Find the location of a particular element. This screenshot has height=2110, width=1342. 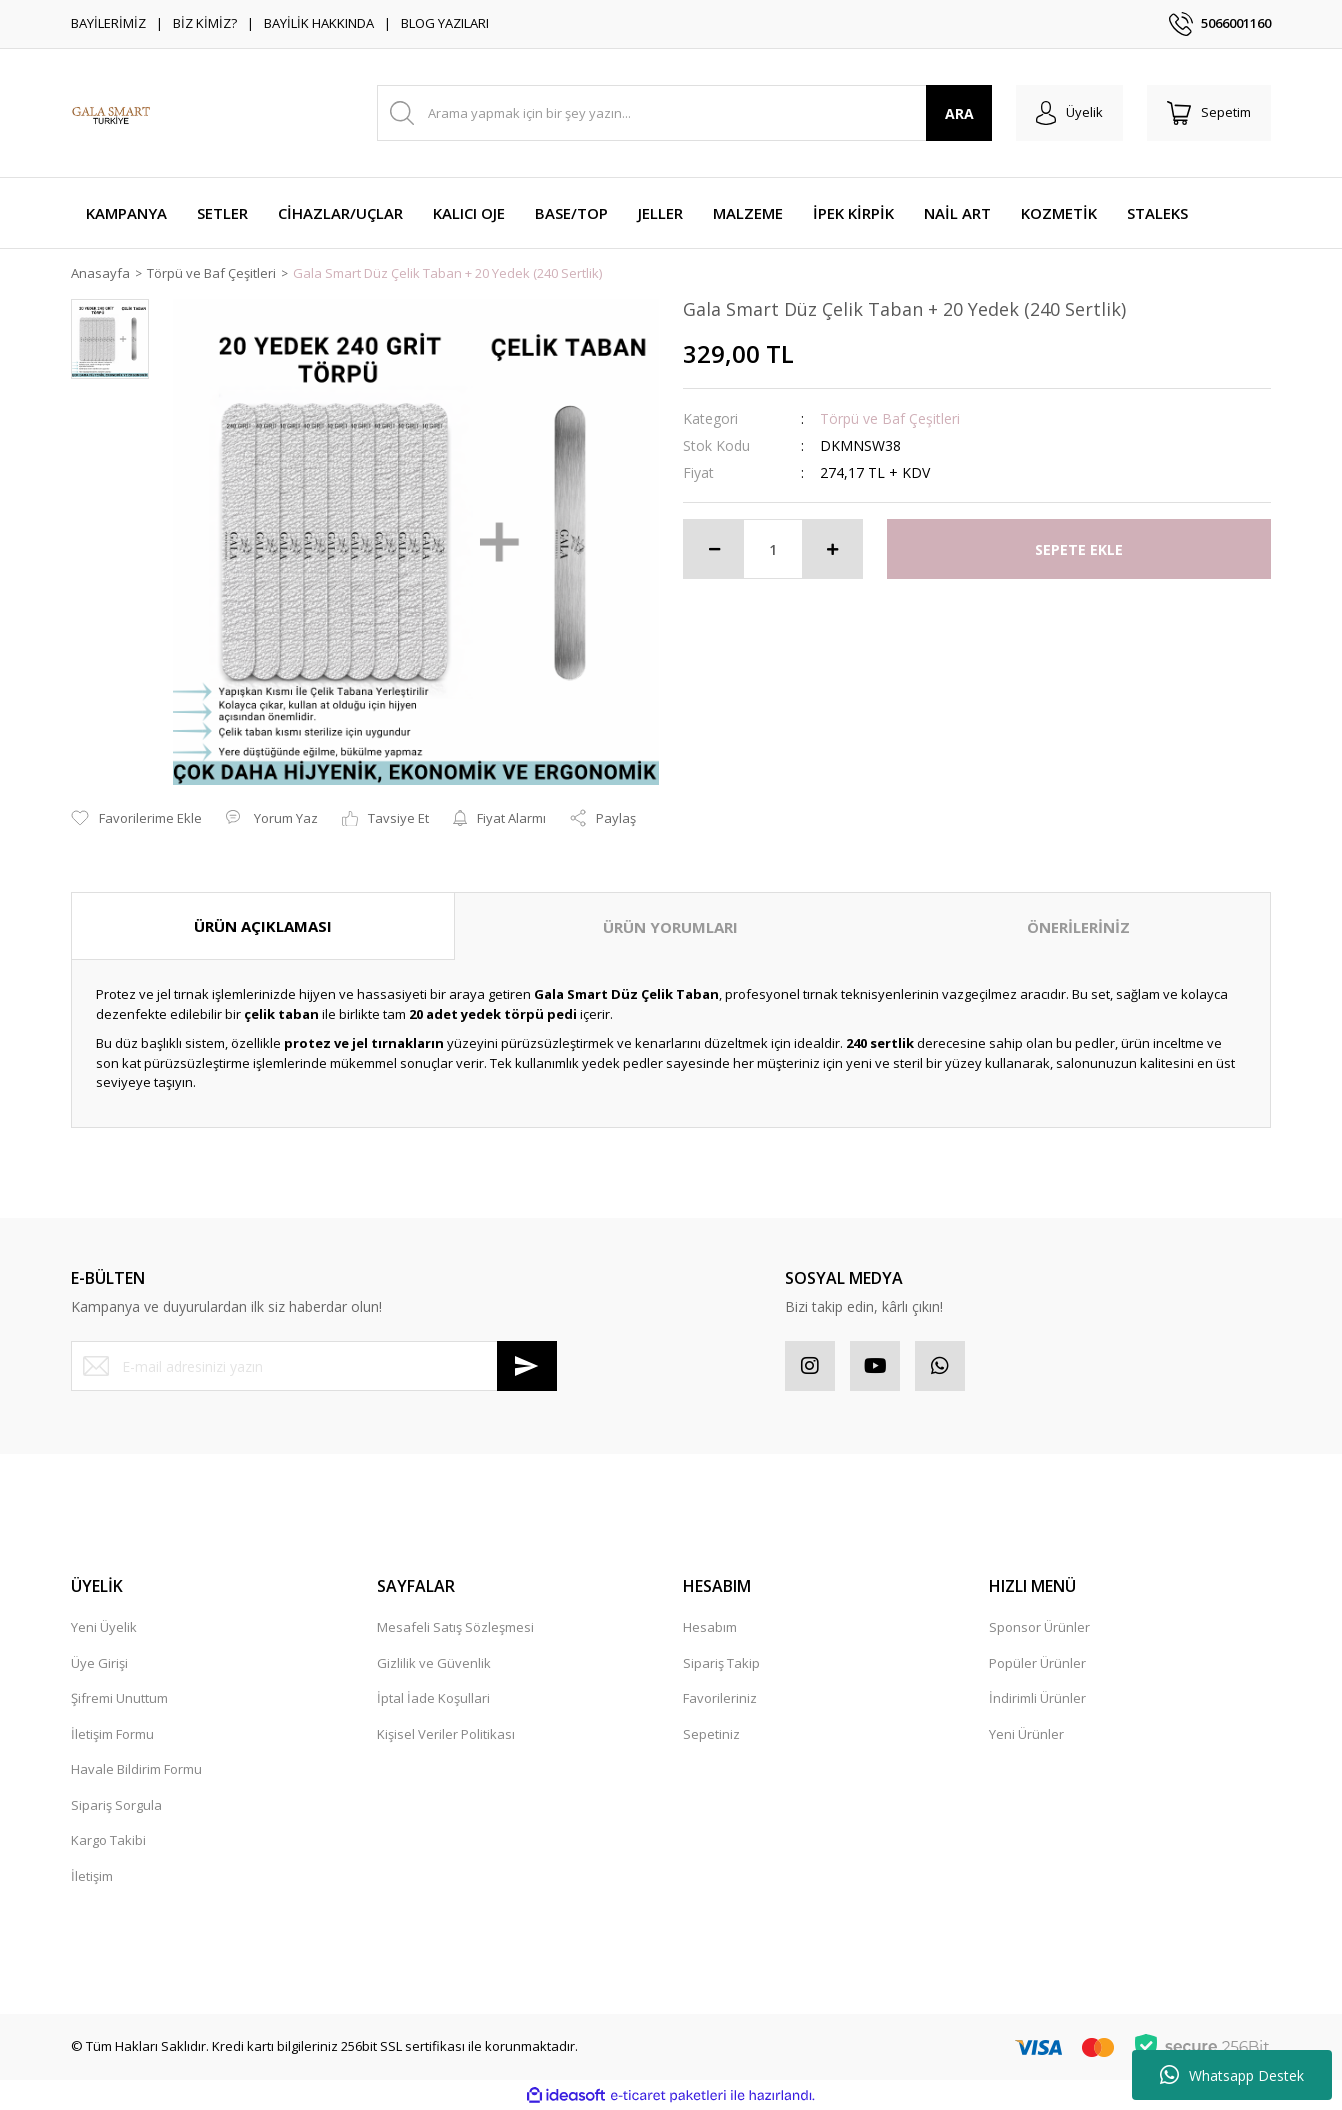

[Increase Quantity] is located at coordinates (832, 549).